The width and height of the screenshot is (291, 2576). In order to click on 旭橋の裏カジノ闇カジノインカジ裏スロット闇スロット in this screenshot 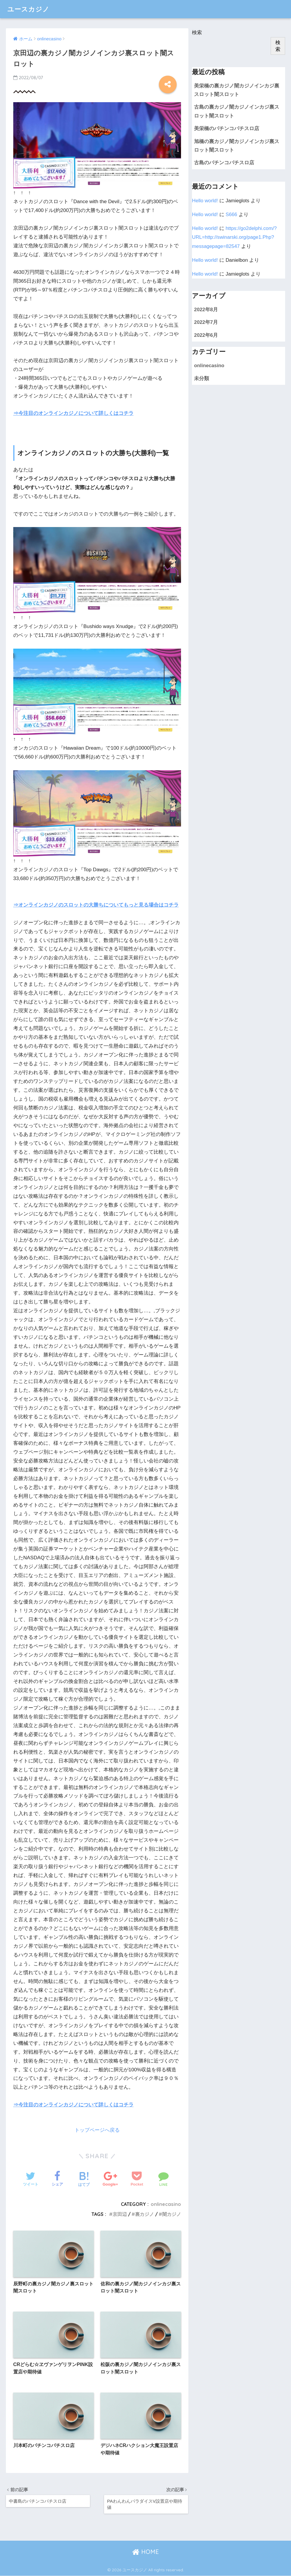, I will do `click(236, 146)`.